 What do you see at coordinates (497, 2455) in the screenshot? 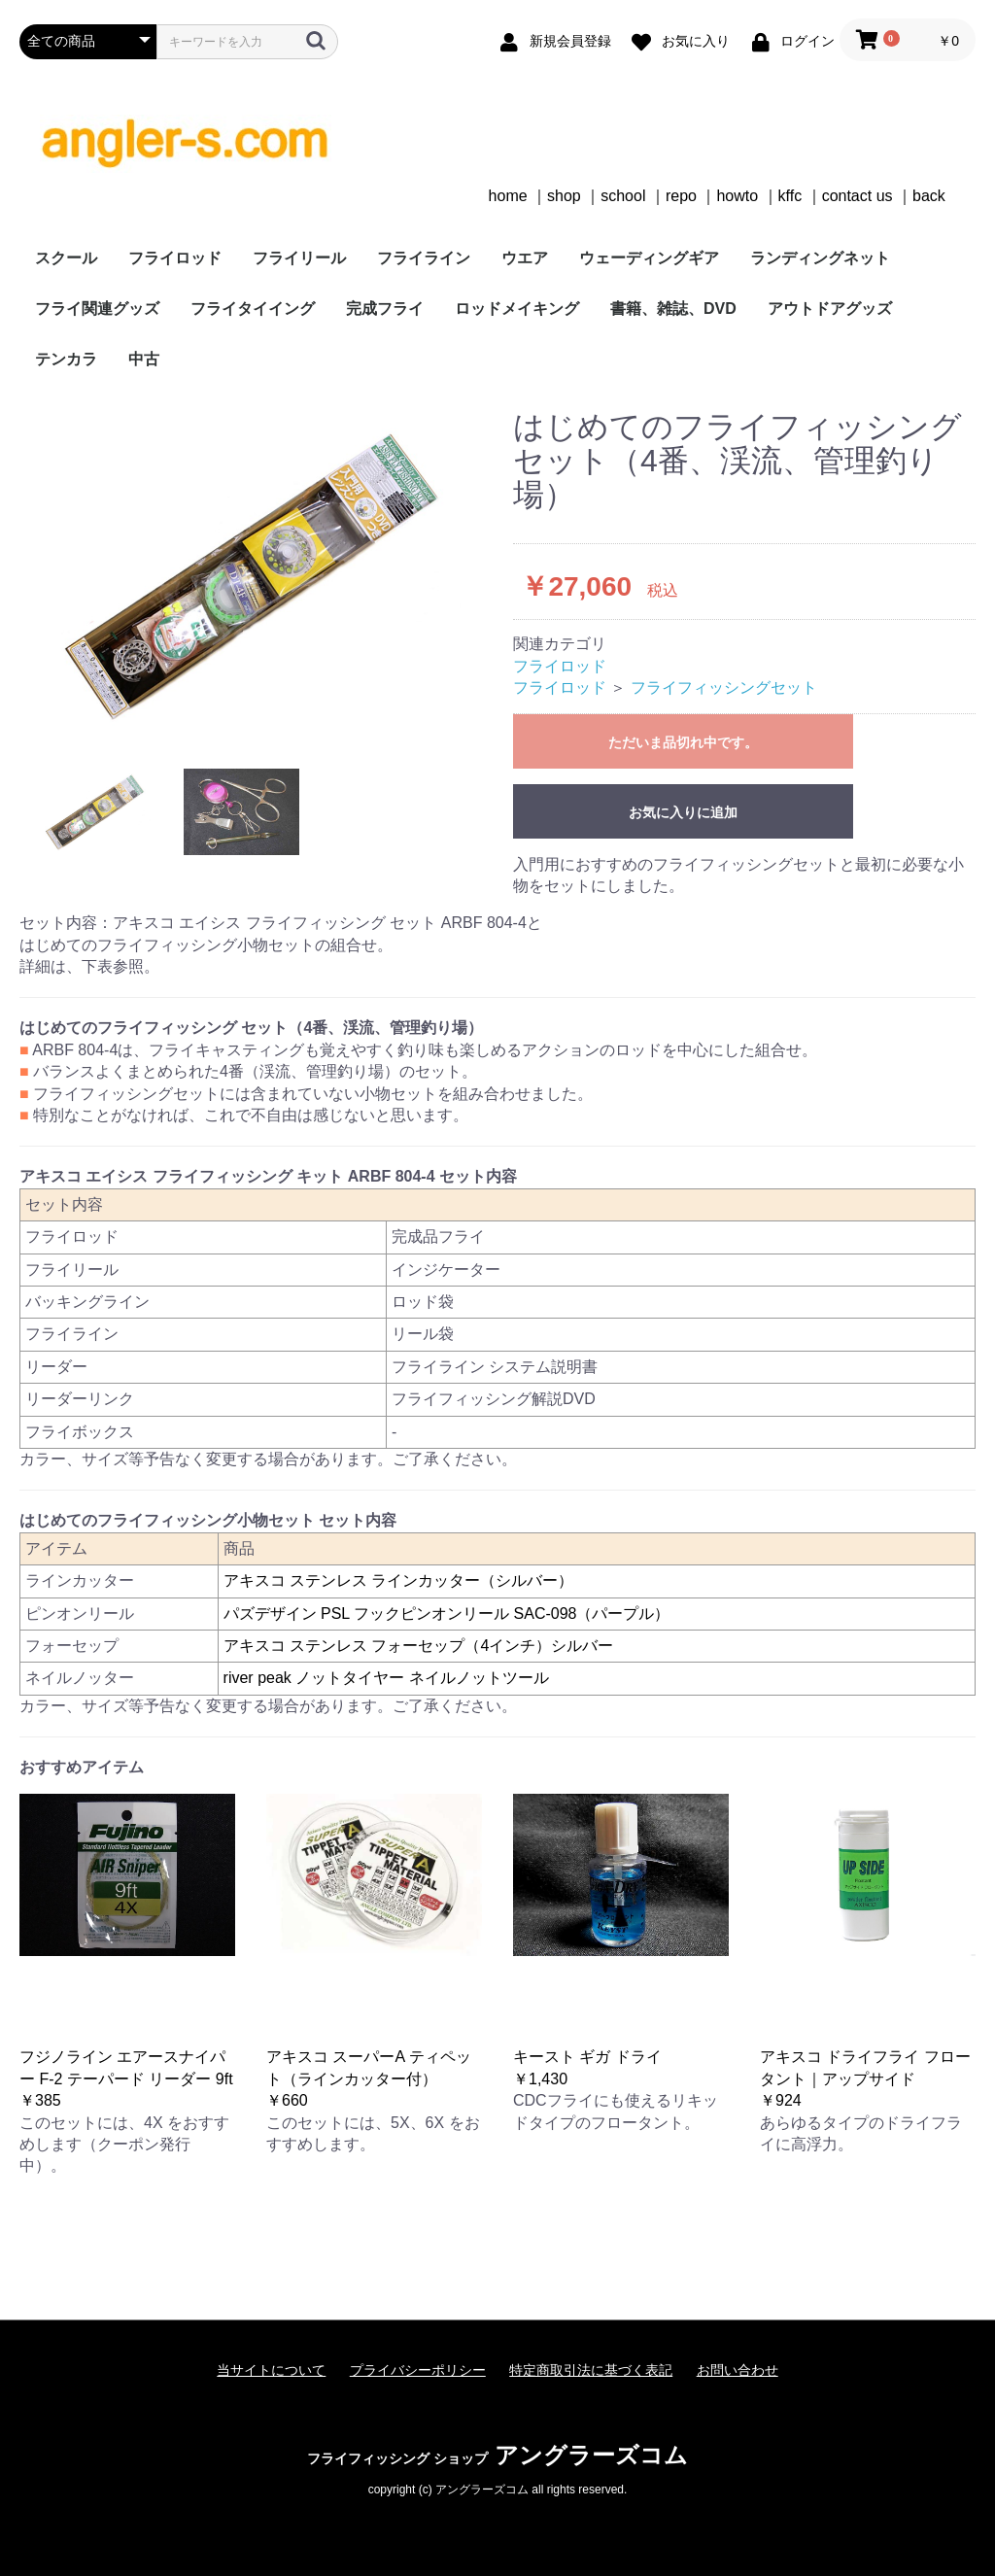
I see `アングラーズコム` at bounding box center [497, 2455].